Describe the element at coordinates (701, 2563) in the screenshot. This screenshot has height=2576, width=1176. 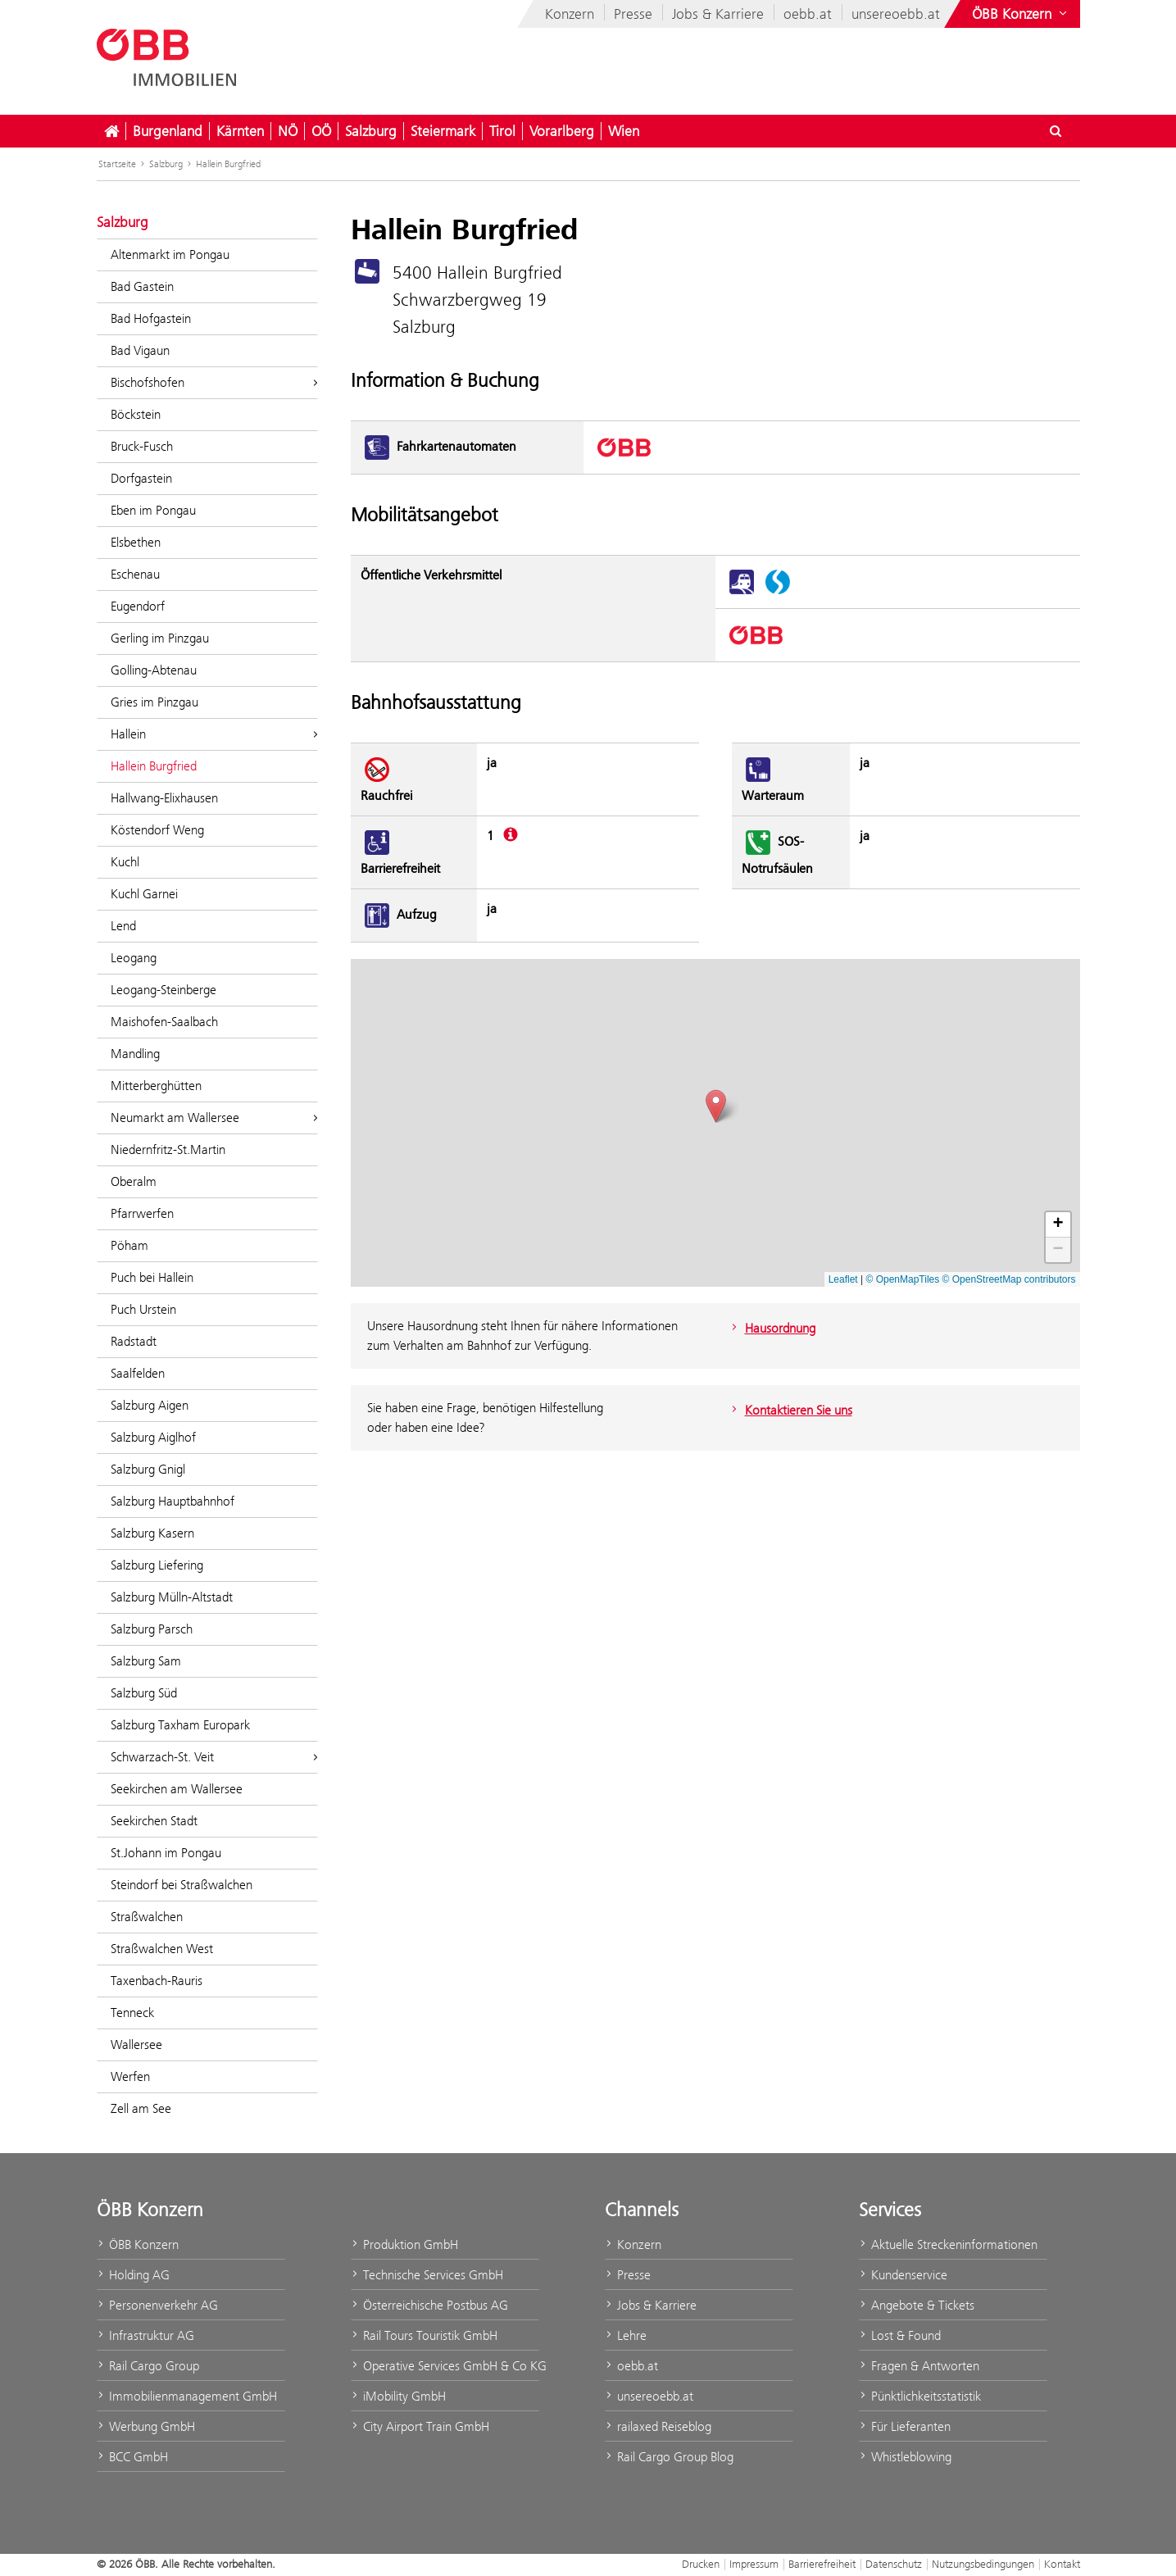
I see `Drucken` at that location.